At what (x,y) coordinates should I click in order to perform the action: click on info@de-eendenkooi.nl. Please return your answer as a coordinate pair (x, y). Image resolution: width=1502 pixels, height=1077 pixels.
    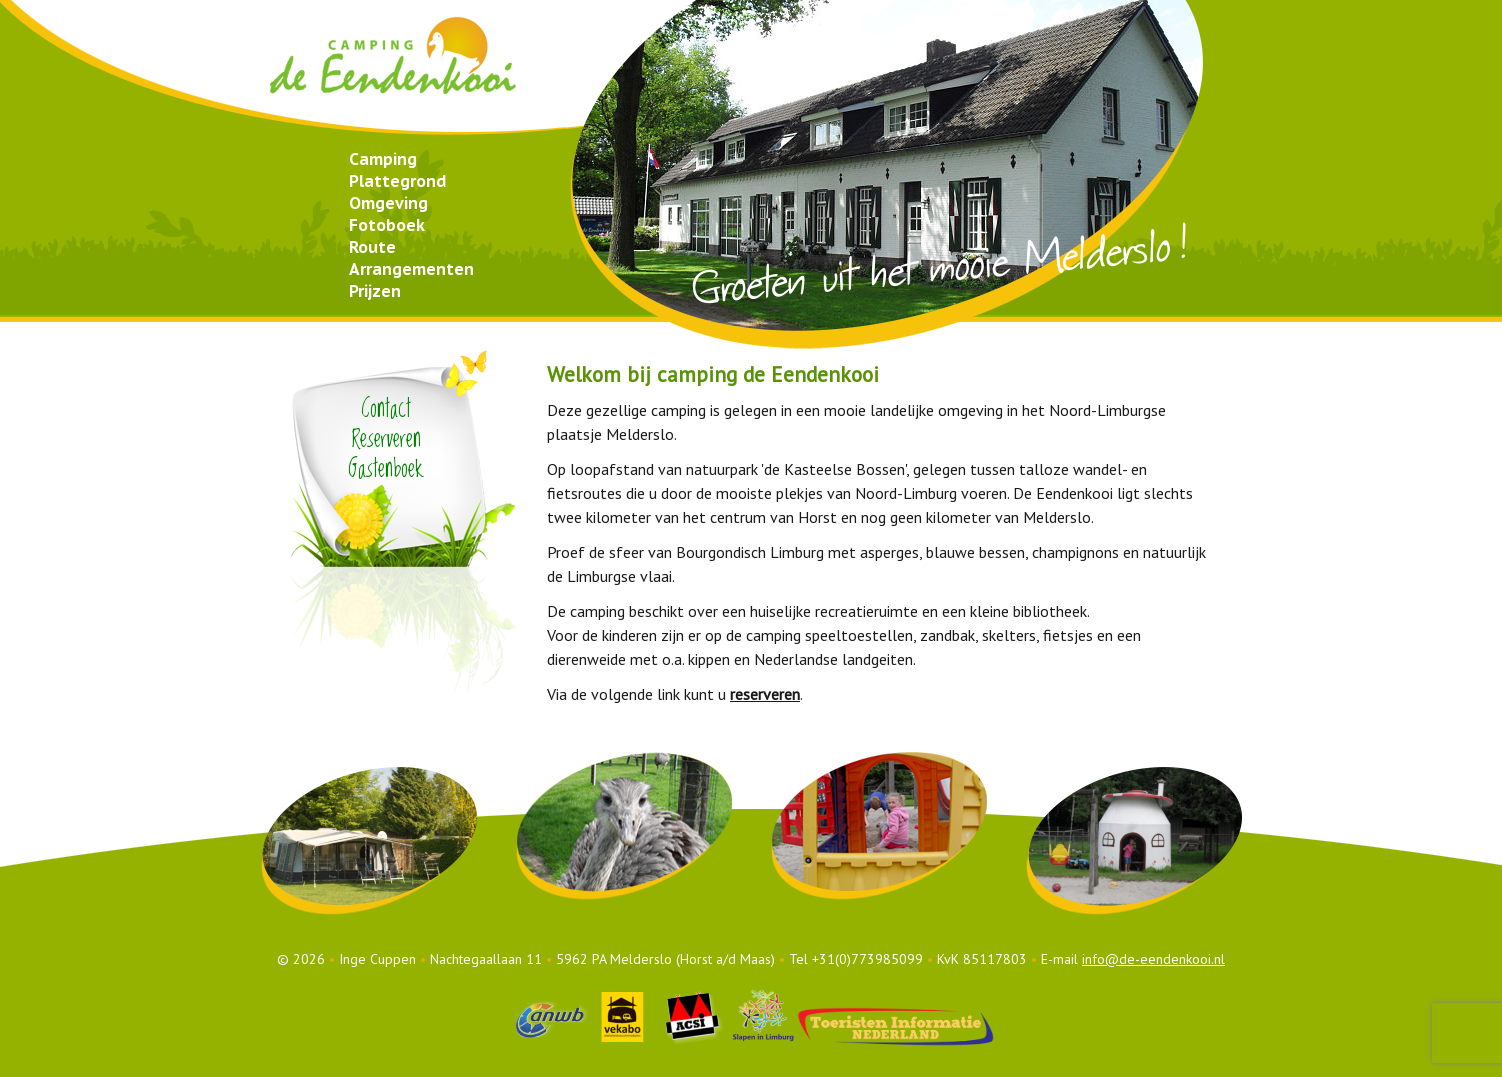
    Looking at the image, I should click on (1153, 959).